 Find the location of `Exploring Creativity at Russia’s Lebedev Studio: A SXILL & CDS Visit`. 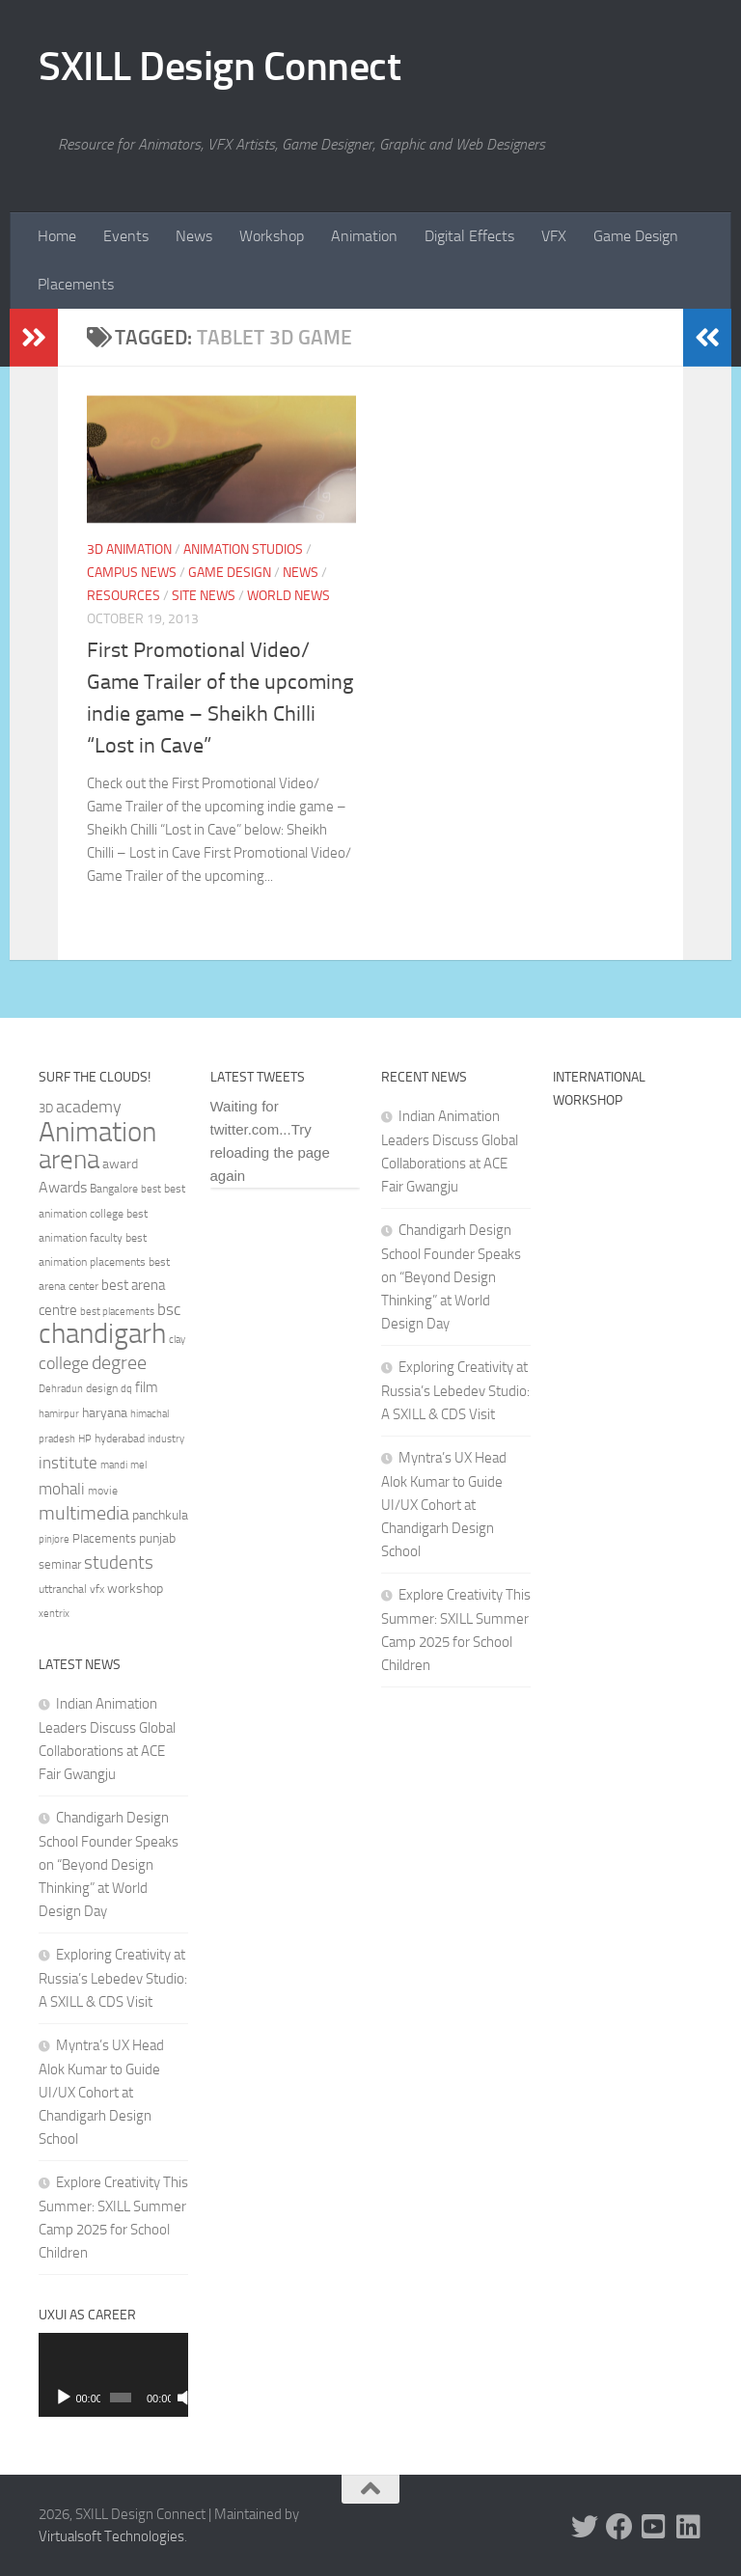

Exploring Creativity at Russia’s Lebedev Studio: A SXILL & CDS Visit is located at coordinates (113, 1978).